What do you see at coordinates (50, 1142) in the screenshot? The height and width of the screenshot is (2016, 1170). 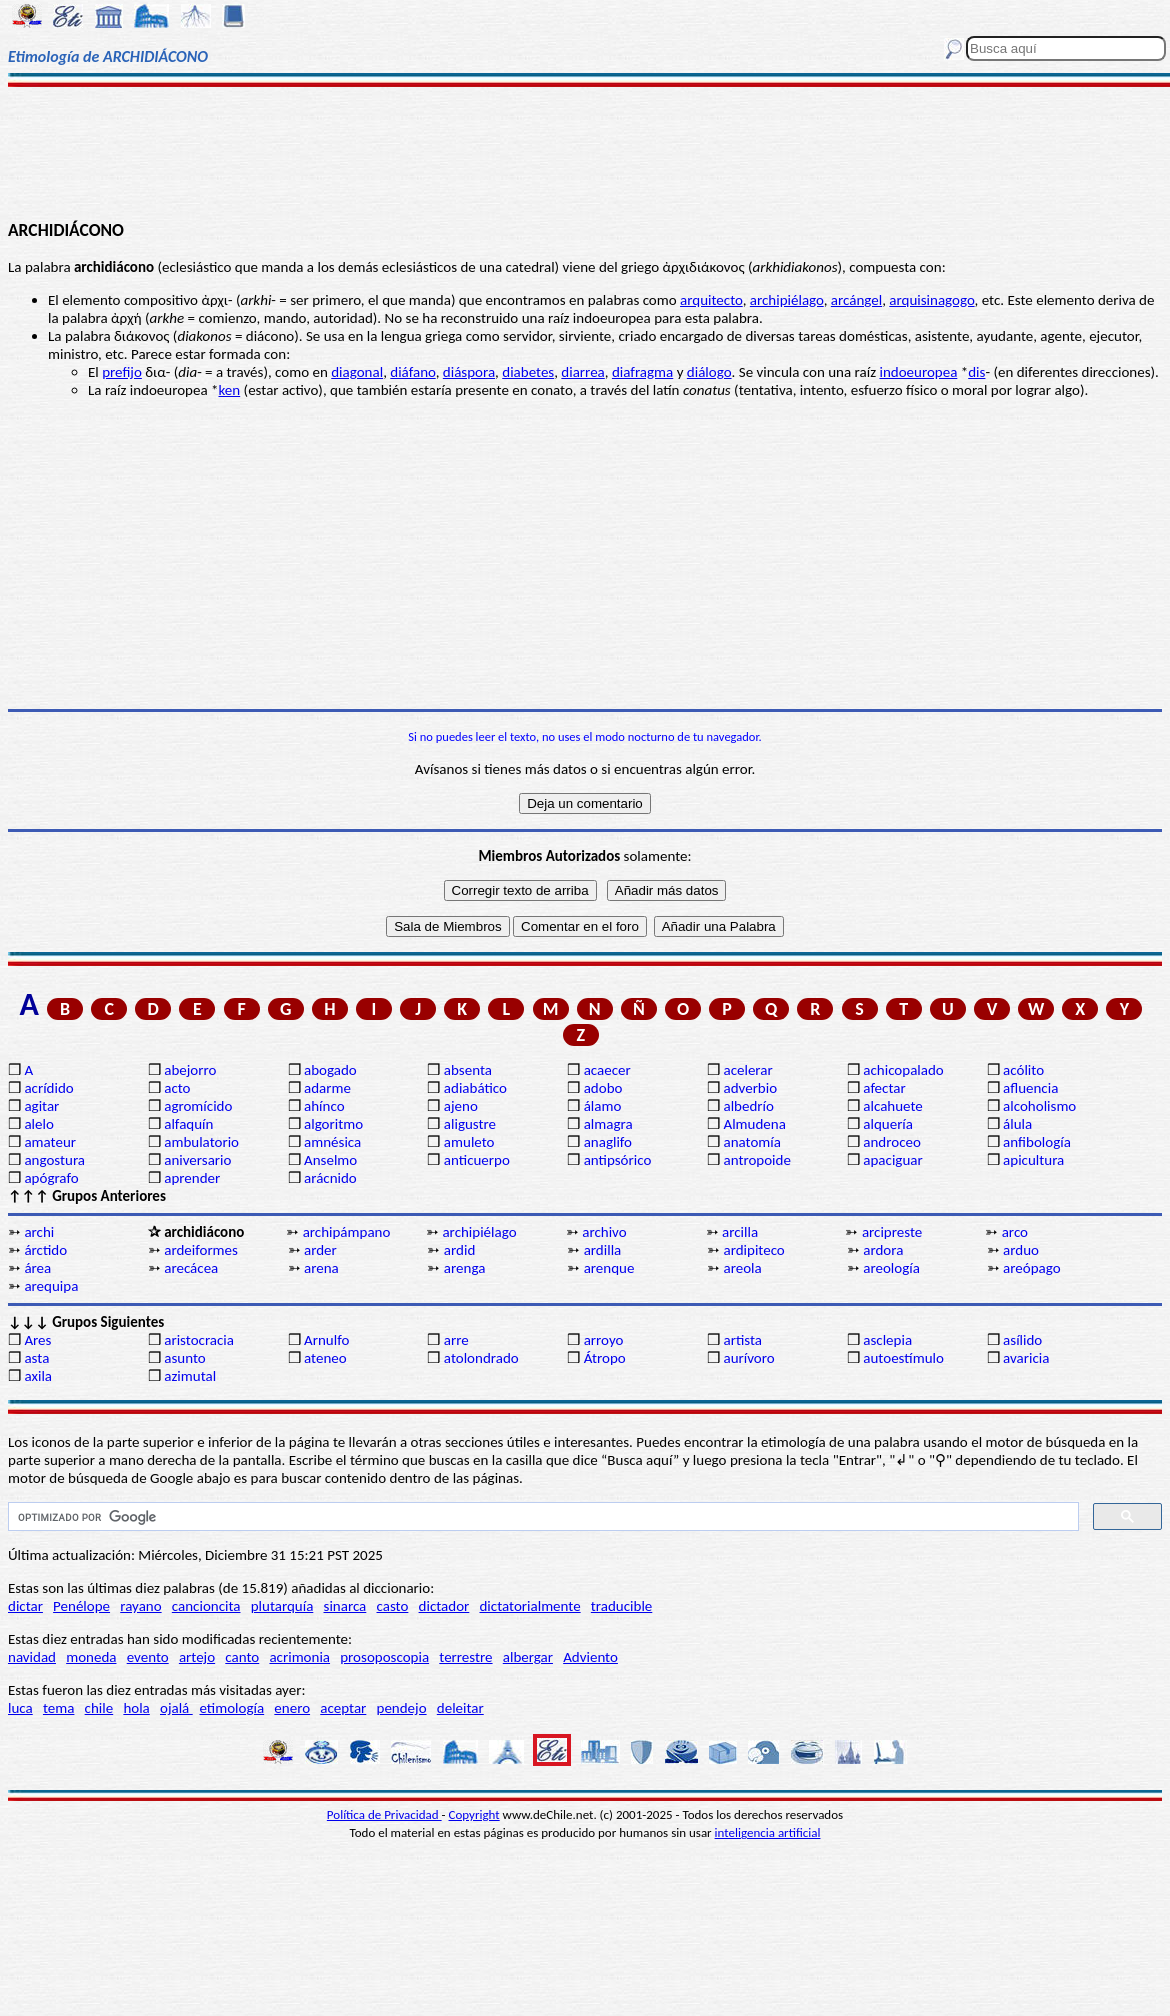 I see `amateur` at bounding box center [50, 1142].